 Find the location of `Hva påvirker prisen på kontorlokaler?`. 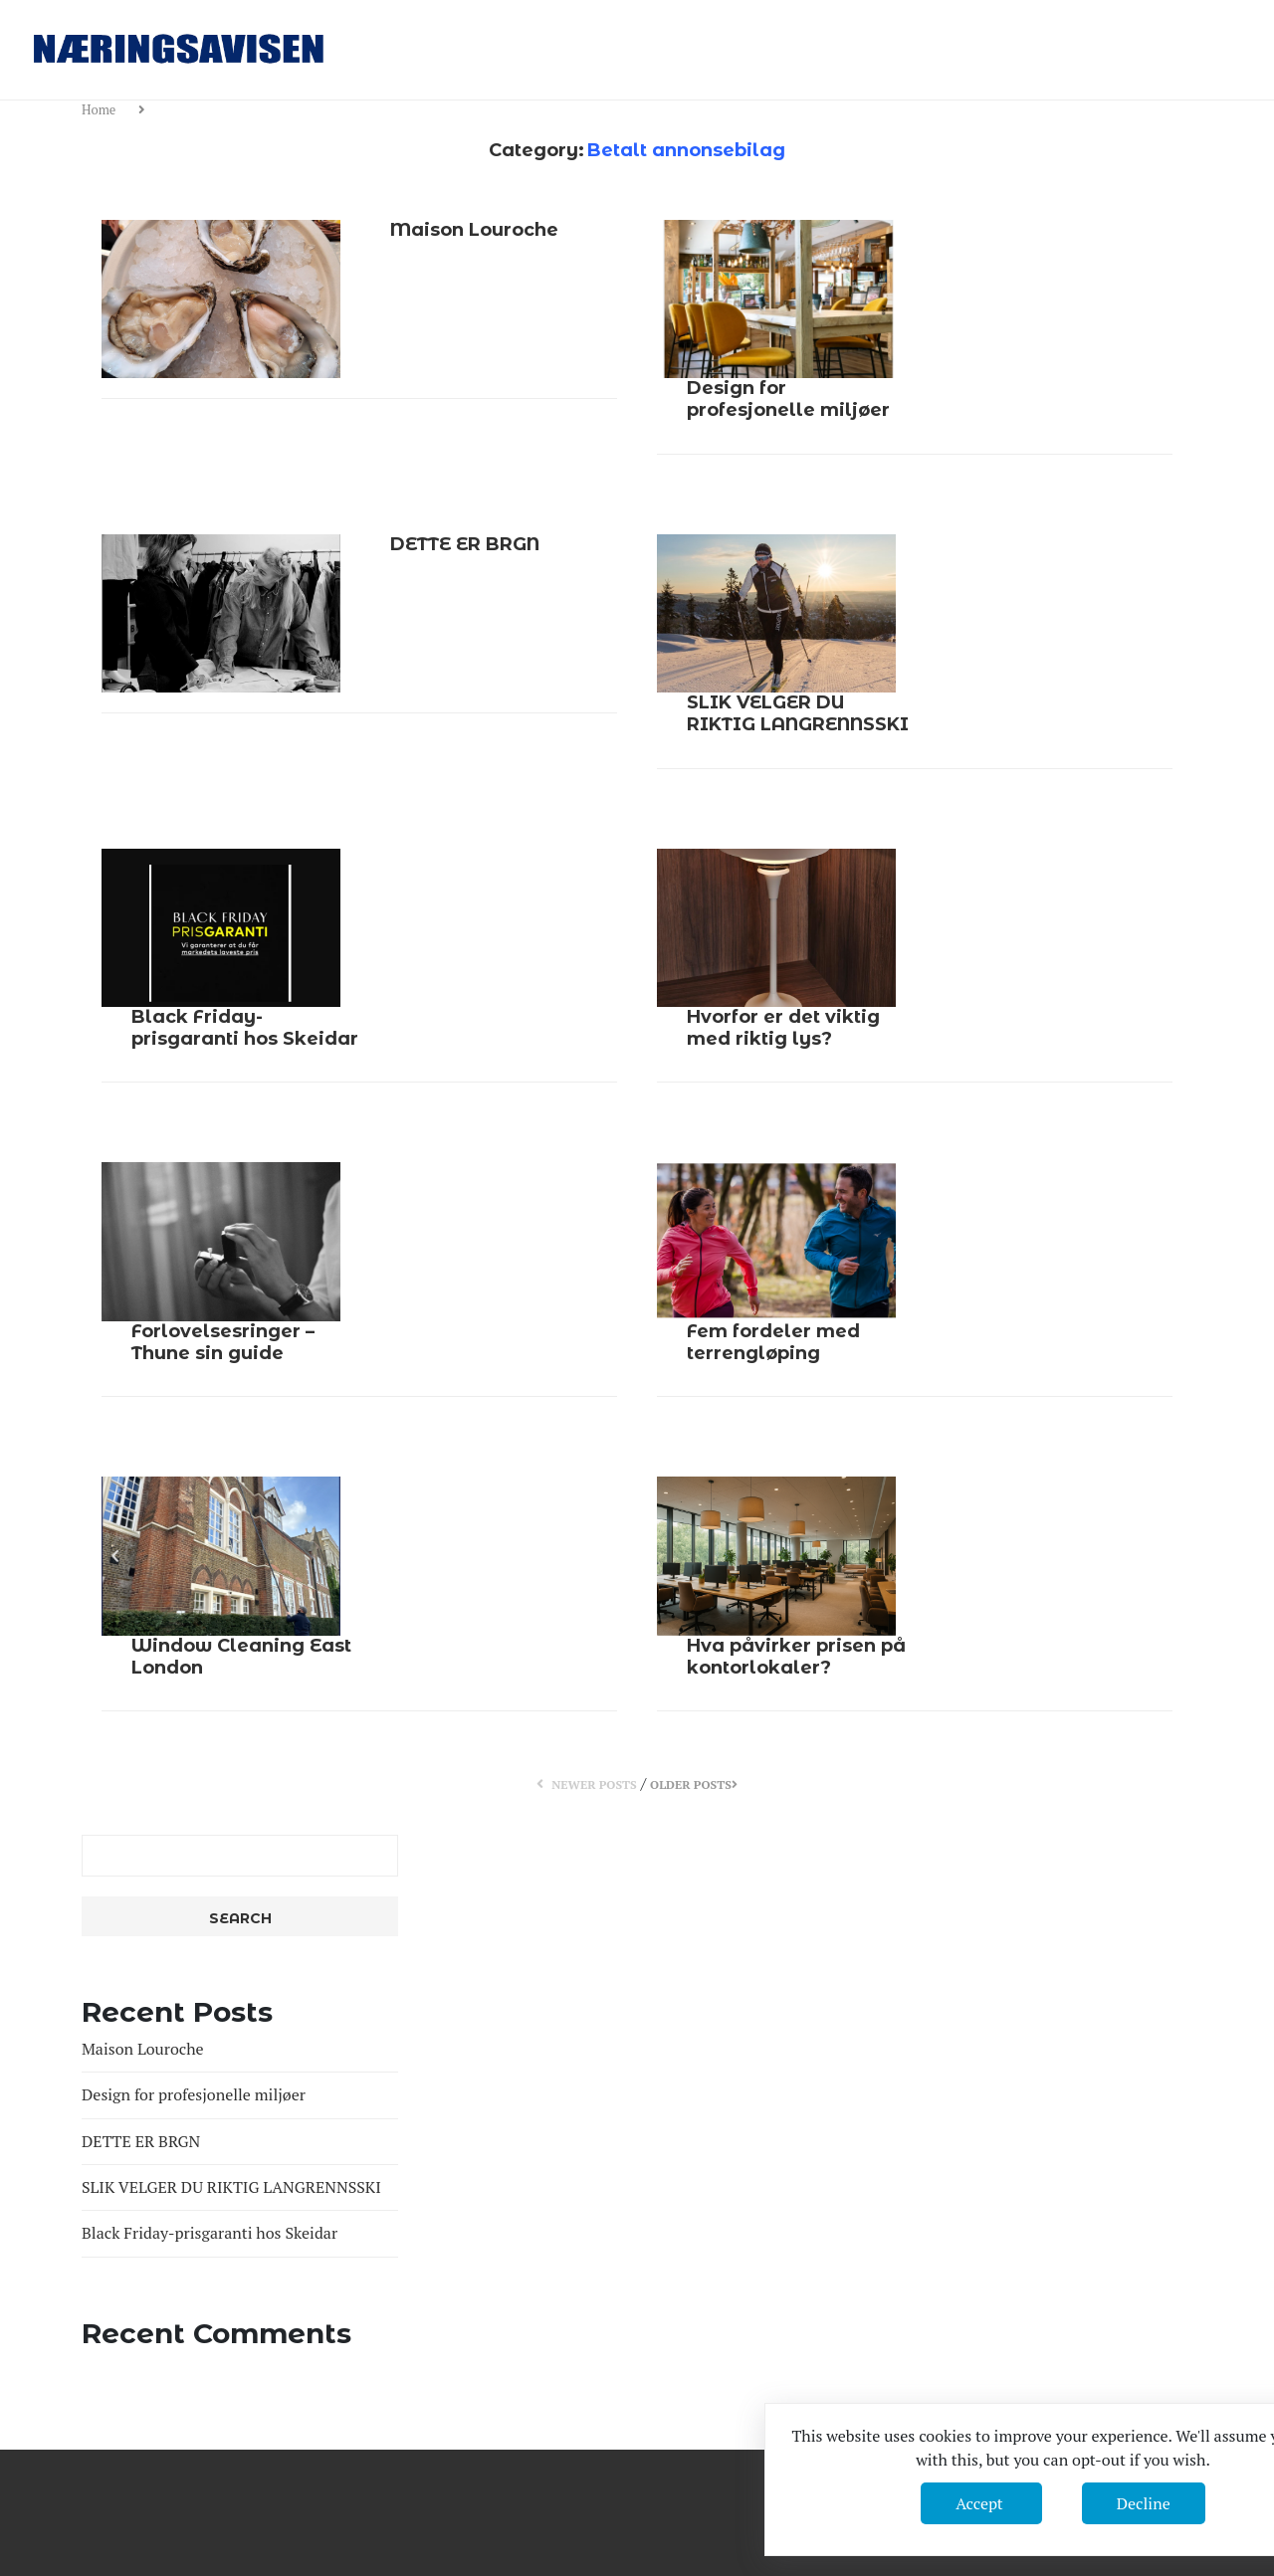

Hva påvirker prisen på kontorlokaler? is located at coordinates (796, 1657).